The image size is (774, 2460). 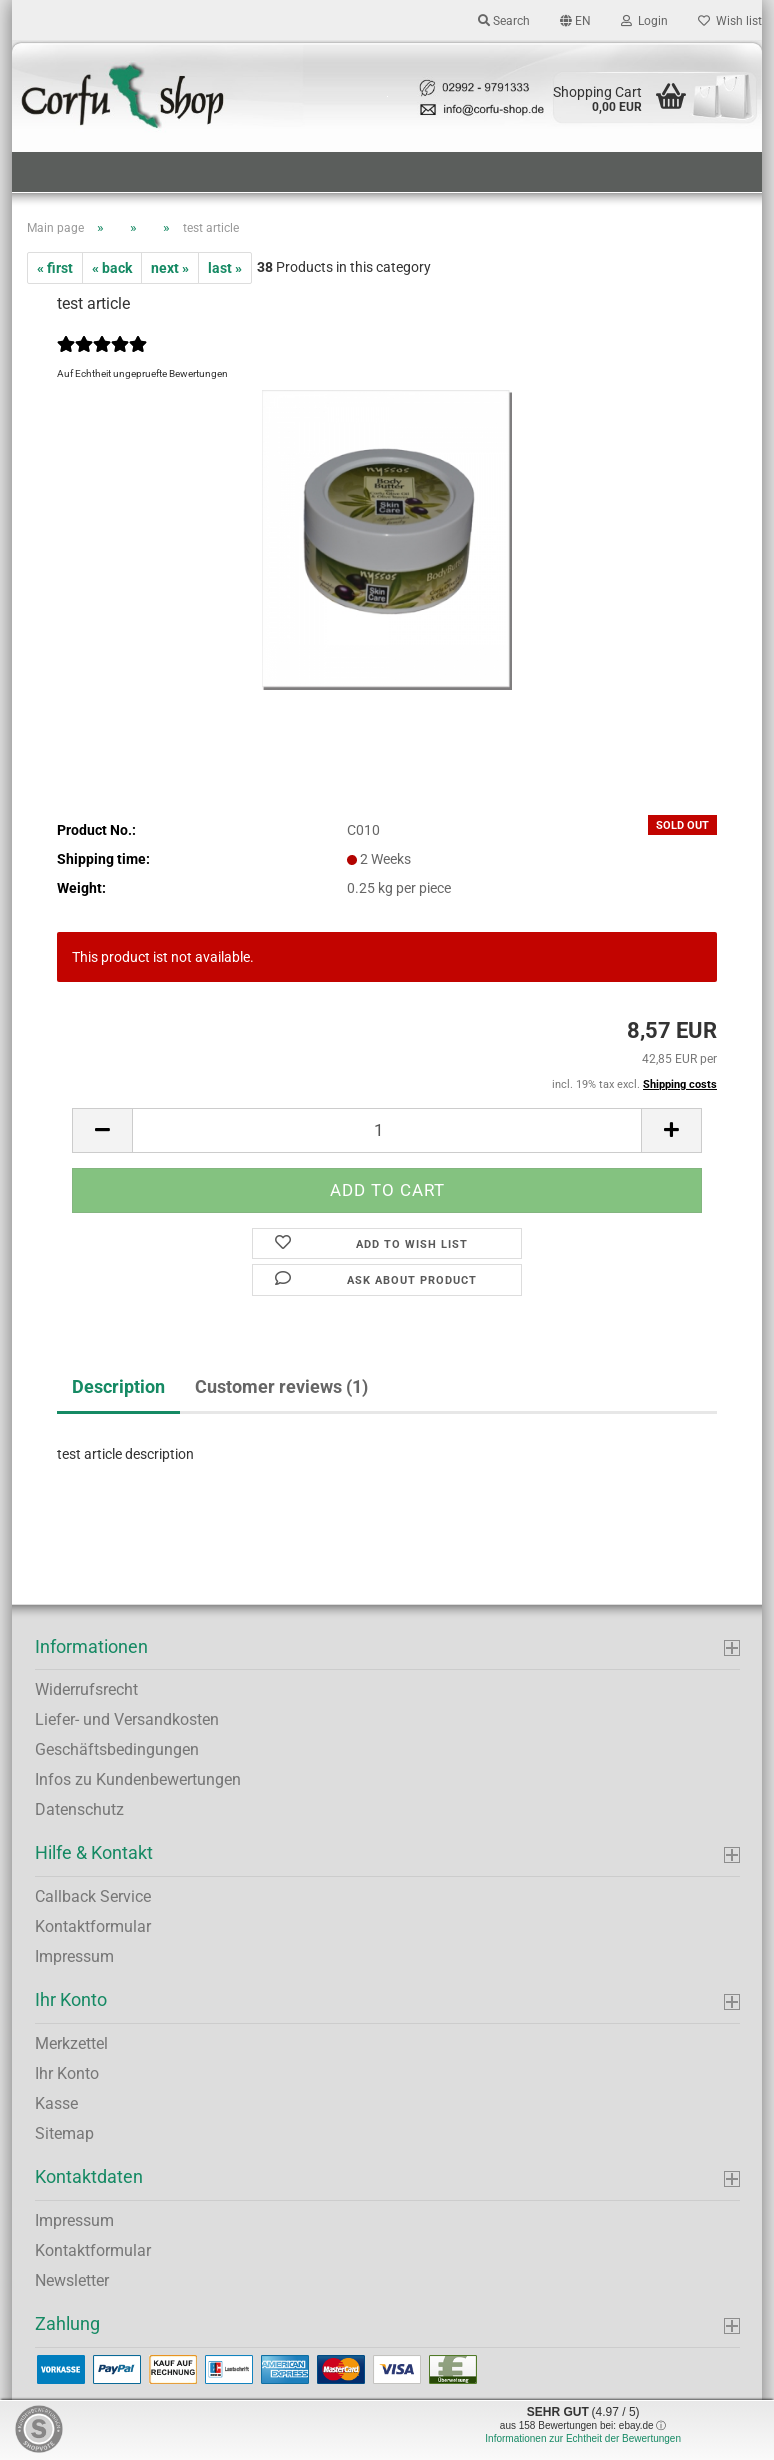 I want to click on Datenschutz, so click(x=79, y=1809).